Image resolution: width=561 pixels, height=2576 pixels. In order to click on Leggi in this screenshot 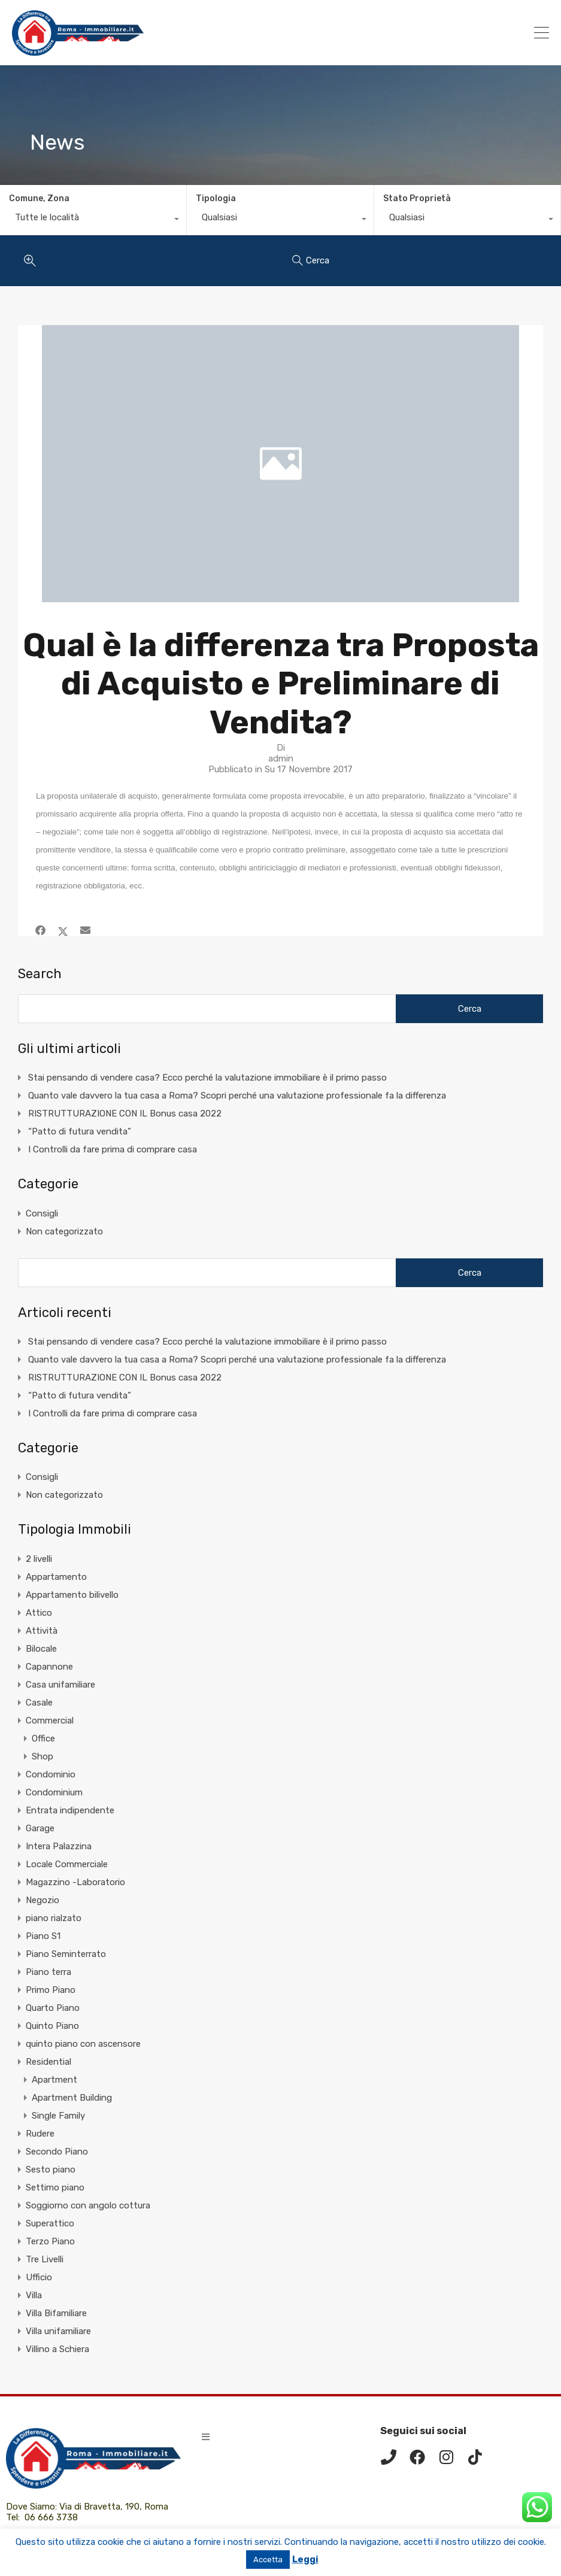, I will do `click(305, 2559)`.